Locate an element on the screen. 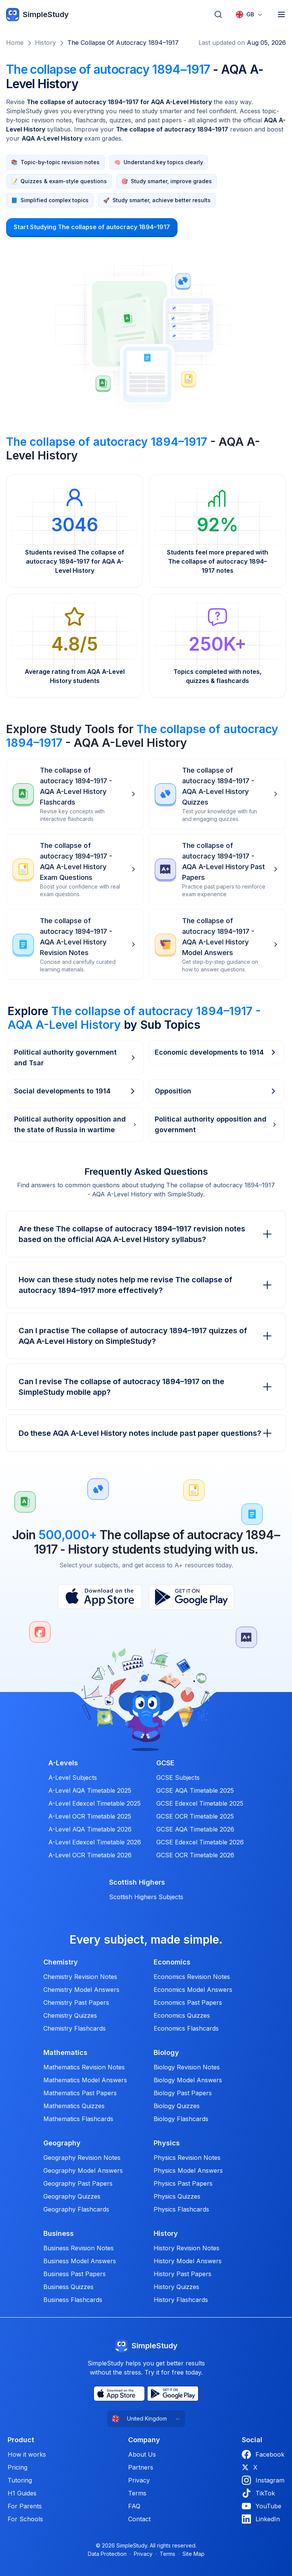  Business is located at coordinates (58, 2233).